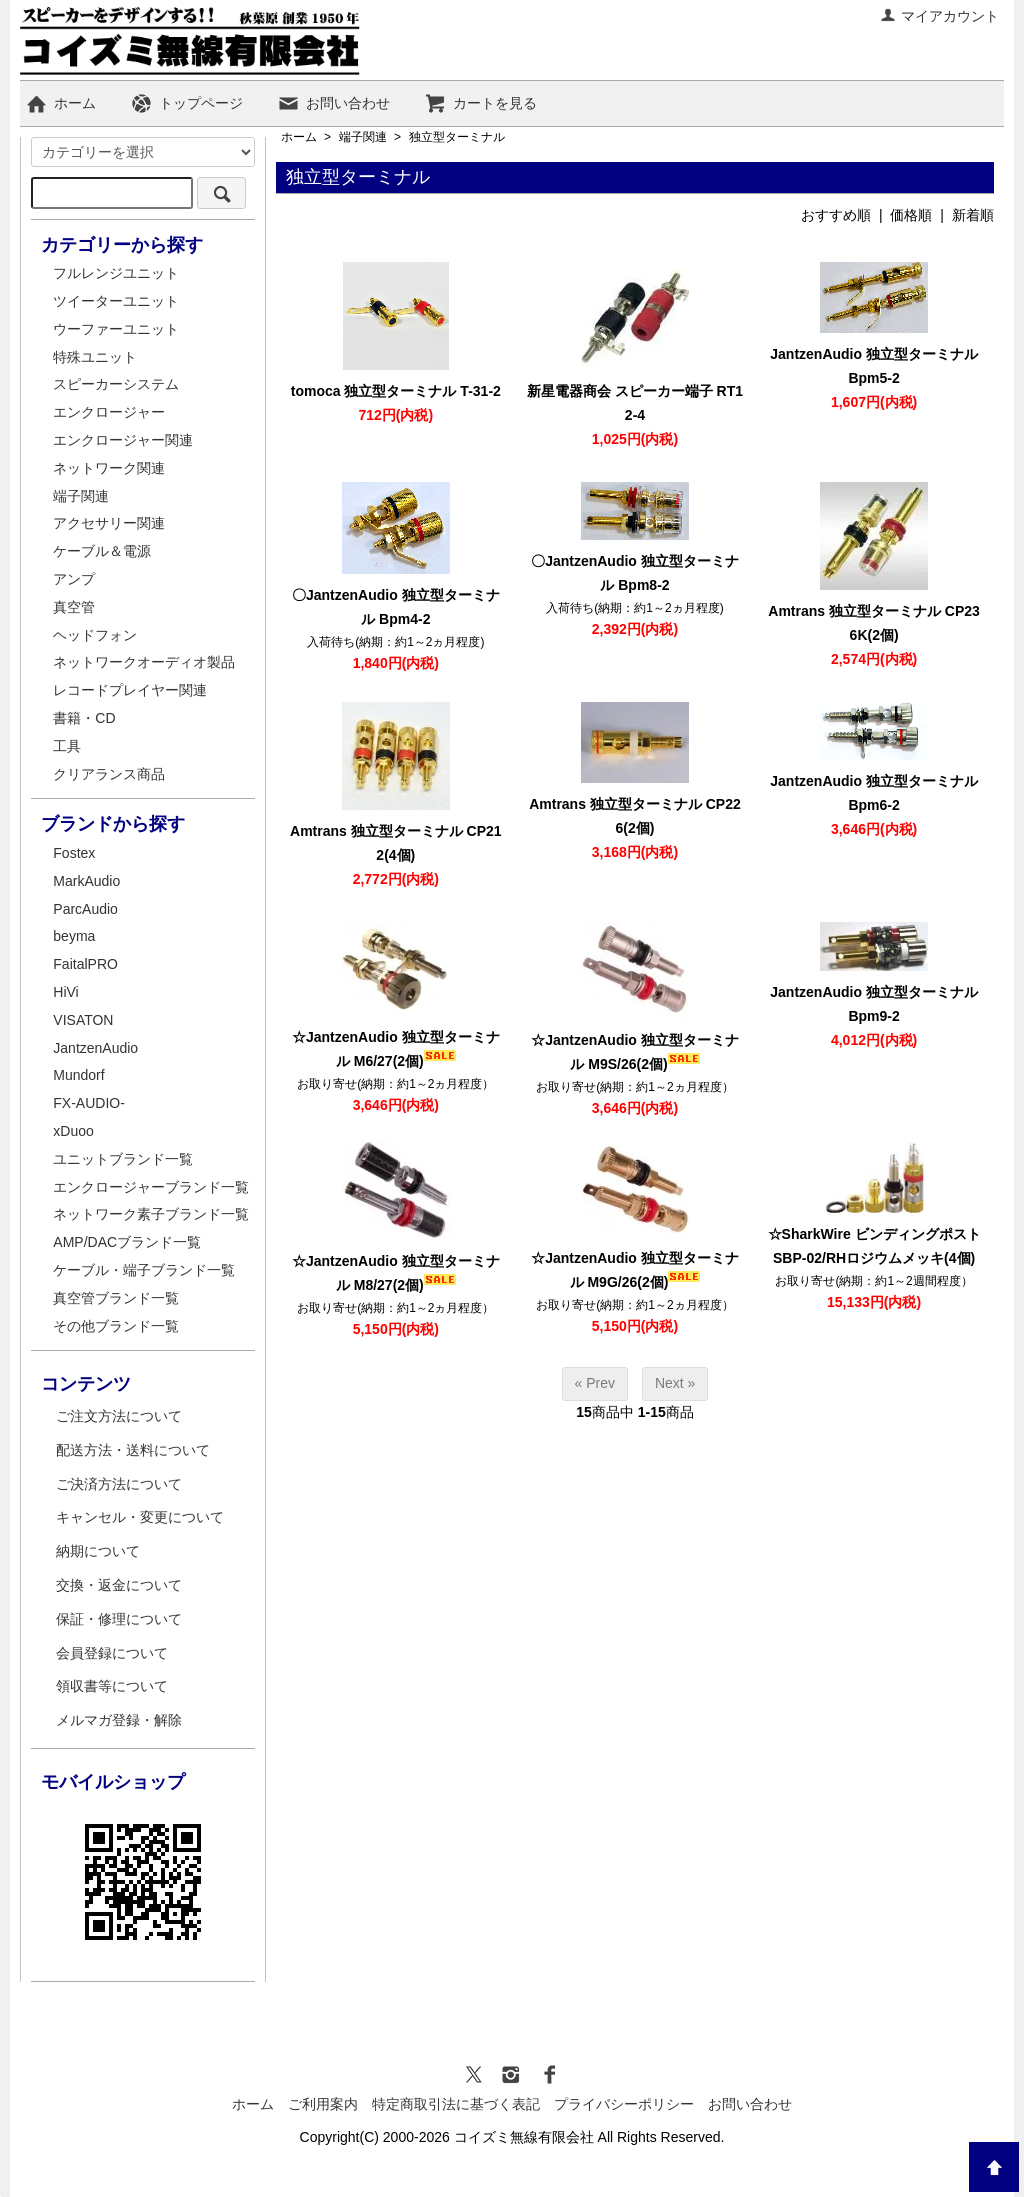 The image size is (1024, 2197). What do you see at coordinates (85, 964) in the screenshot?
I see `FaitalPRO` at bounding box center [85, 964].